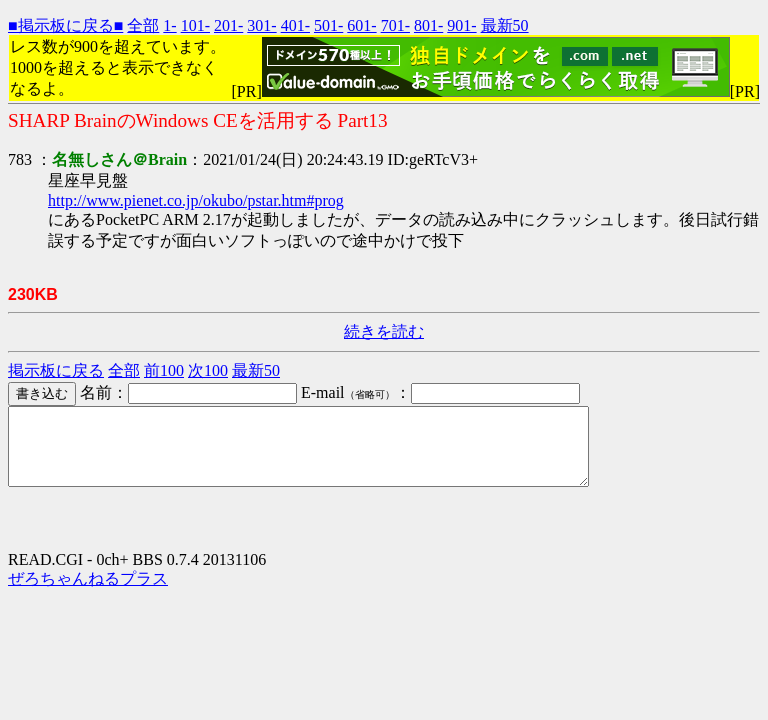 This screenshot has height=720, width=768. Describe the element at coordinates (88, 593) in the screenshot. I see `ぜろちゃんねるプラス` at that location.